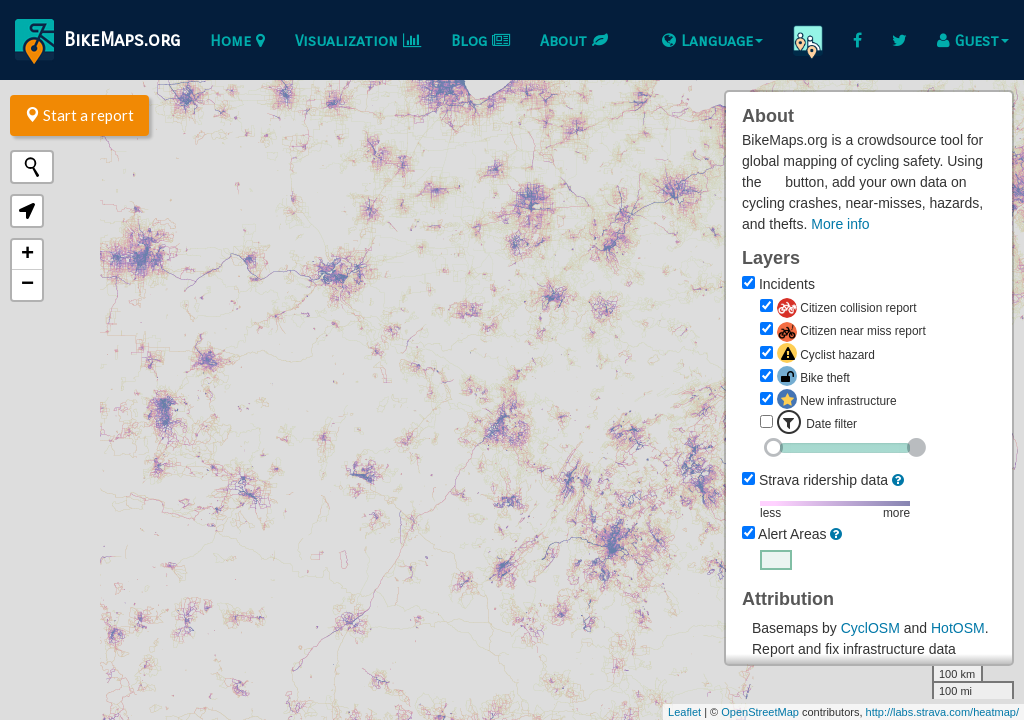 The height and width of the screenshot is (720, 1024). I want to click on [Initiate a new search], so click(32, 167).